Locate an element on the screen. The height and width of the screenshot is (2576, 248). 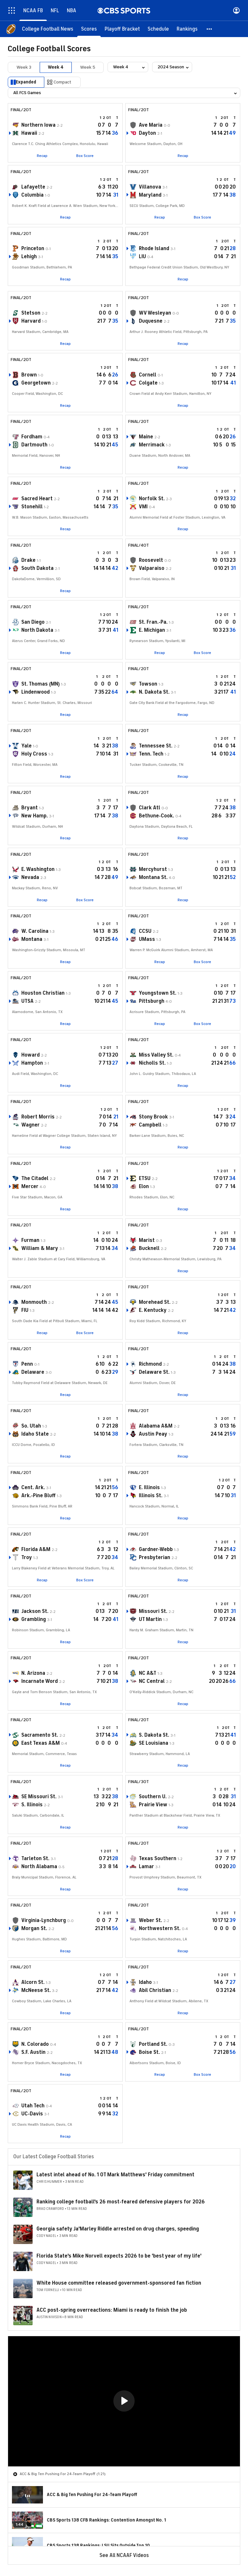
CCSU is located at coordinates (145, 931).